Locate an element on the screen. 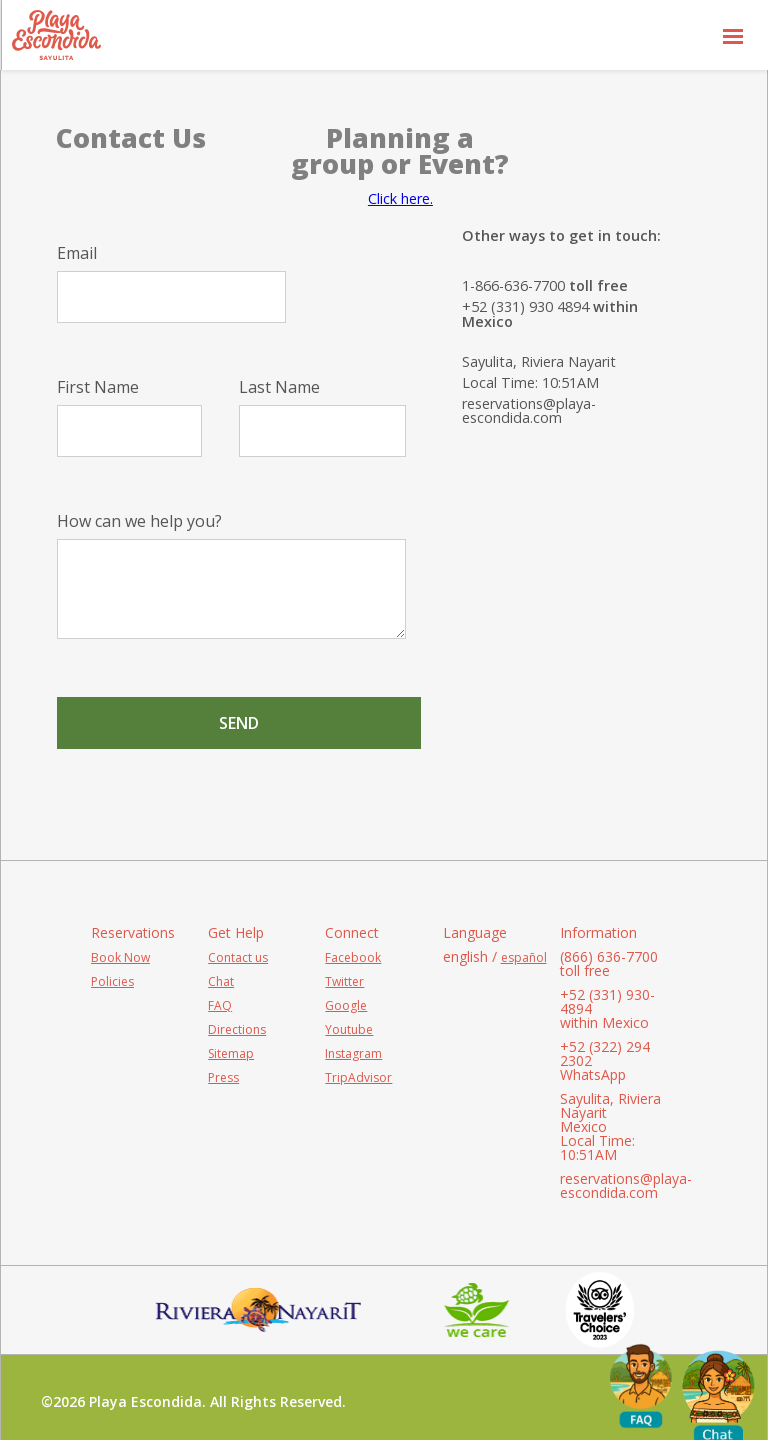  [button] is located at coordinates (733, 35).